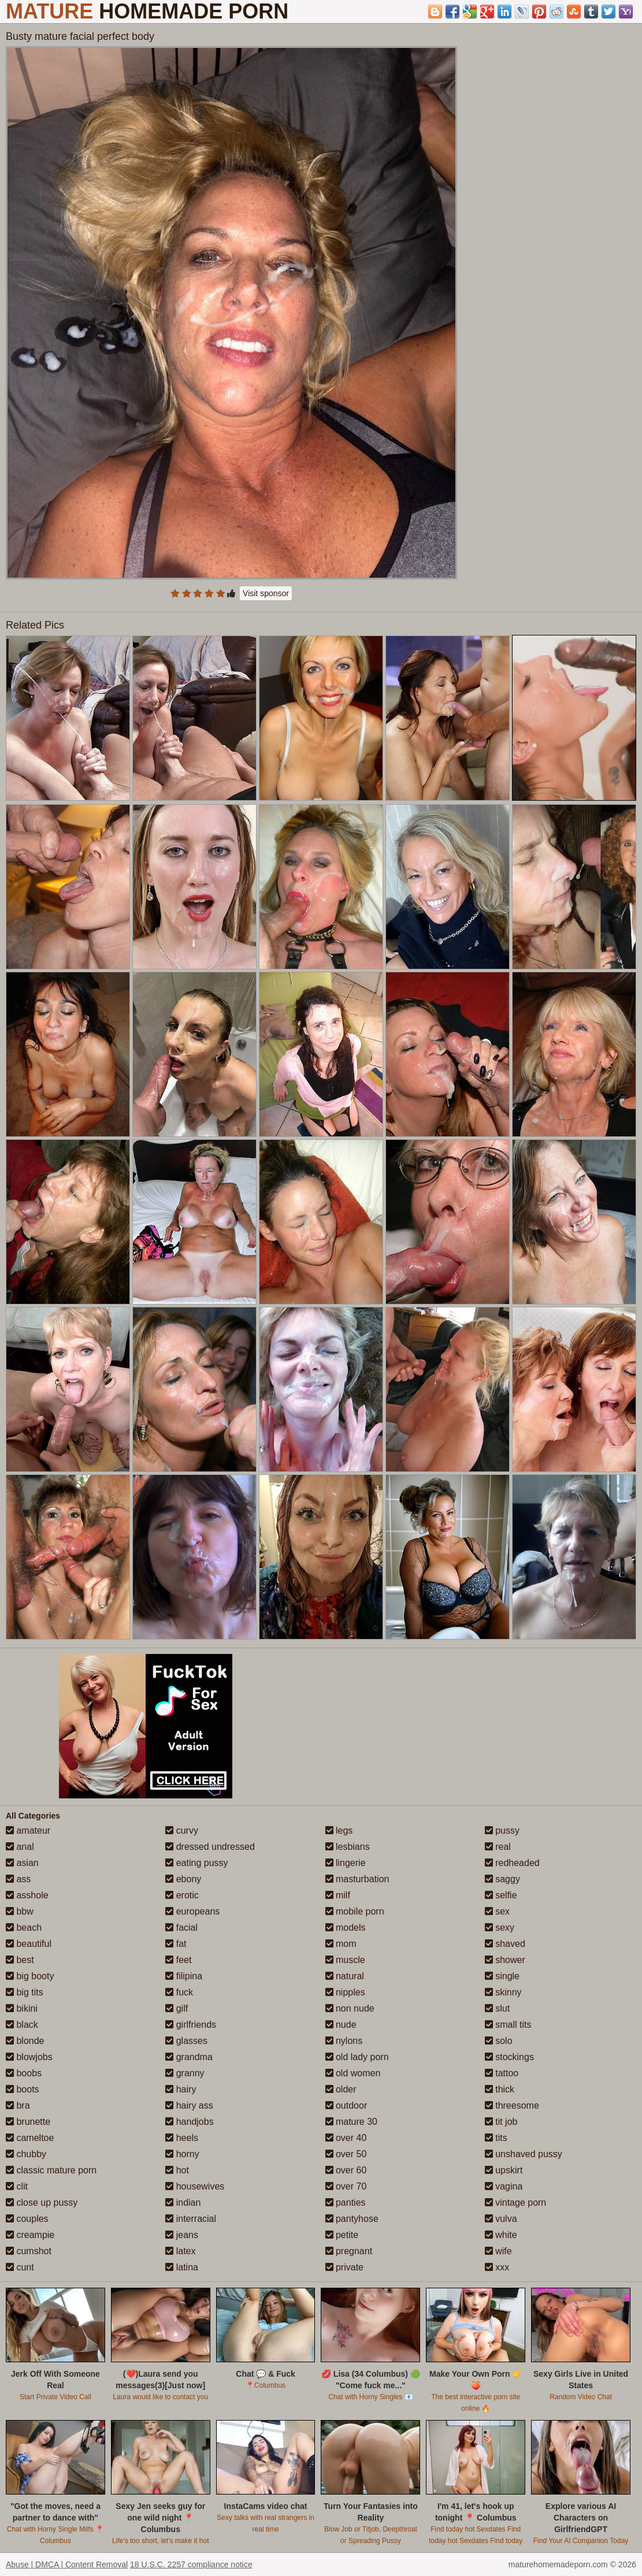  What do you see at coordinates (504, 2170) in the screenshot?
I see `upskirt` at bounding box center [504, 2170].